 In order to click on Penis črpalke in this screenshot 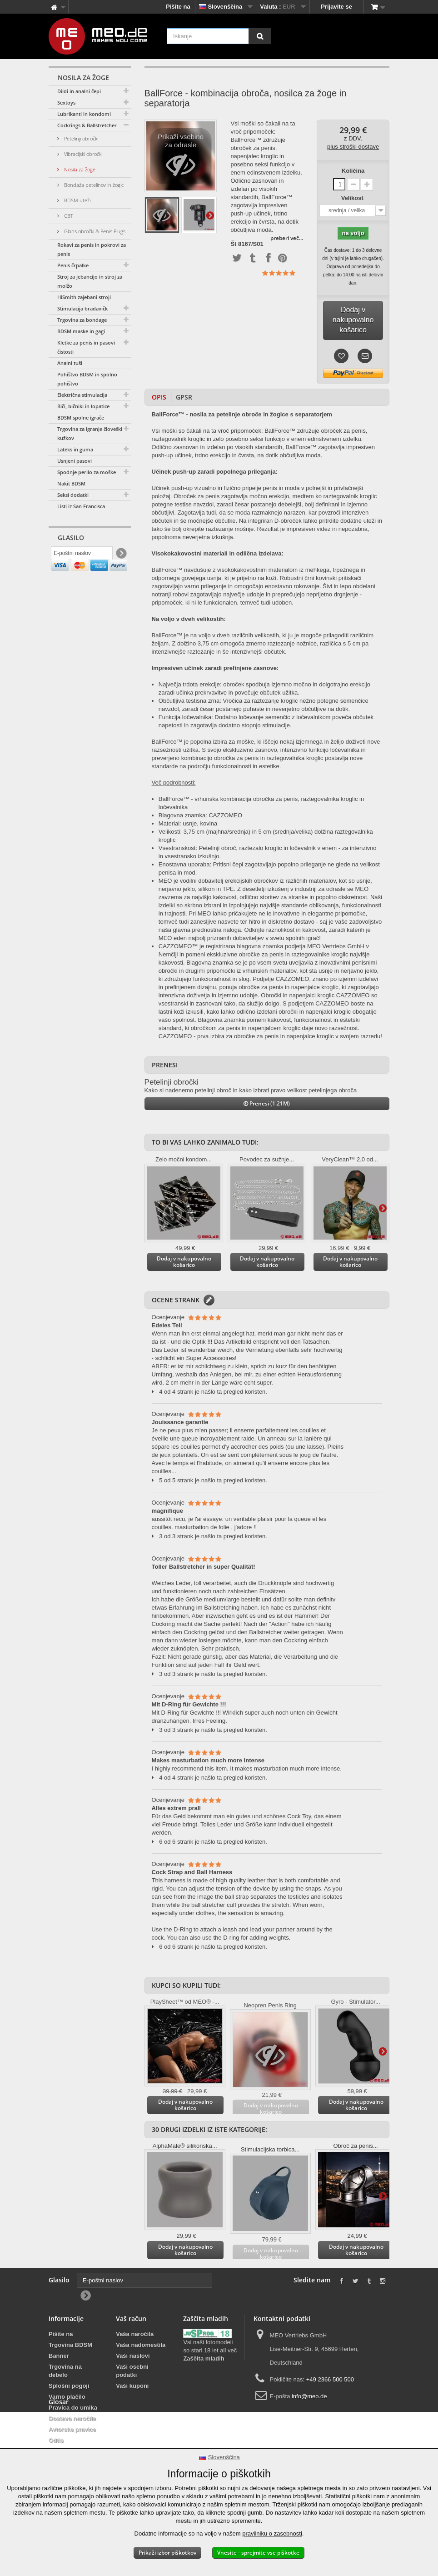, I will do `click(73, 265)`.